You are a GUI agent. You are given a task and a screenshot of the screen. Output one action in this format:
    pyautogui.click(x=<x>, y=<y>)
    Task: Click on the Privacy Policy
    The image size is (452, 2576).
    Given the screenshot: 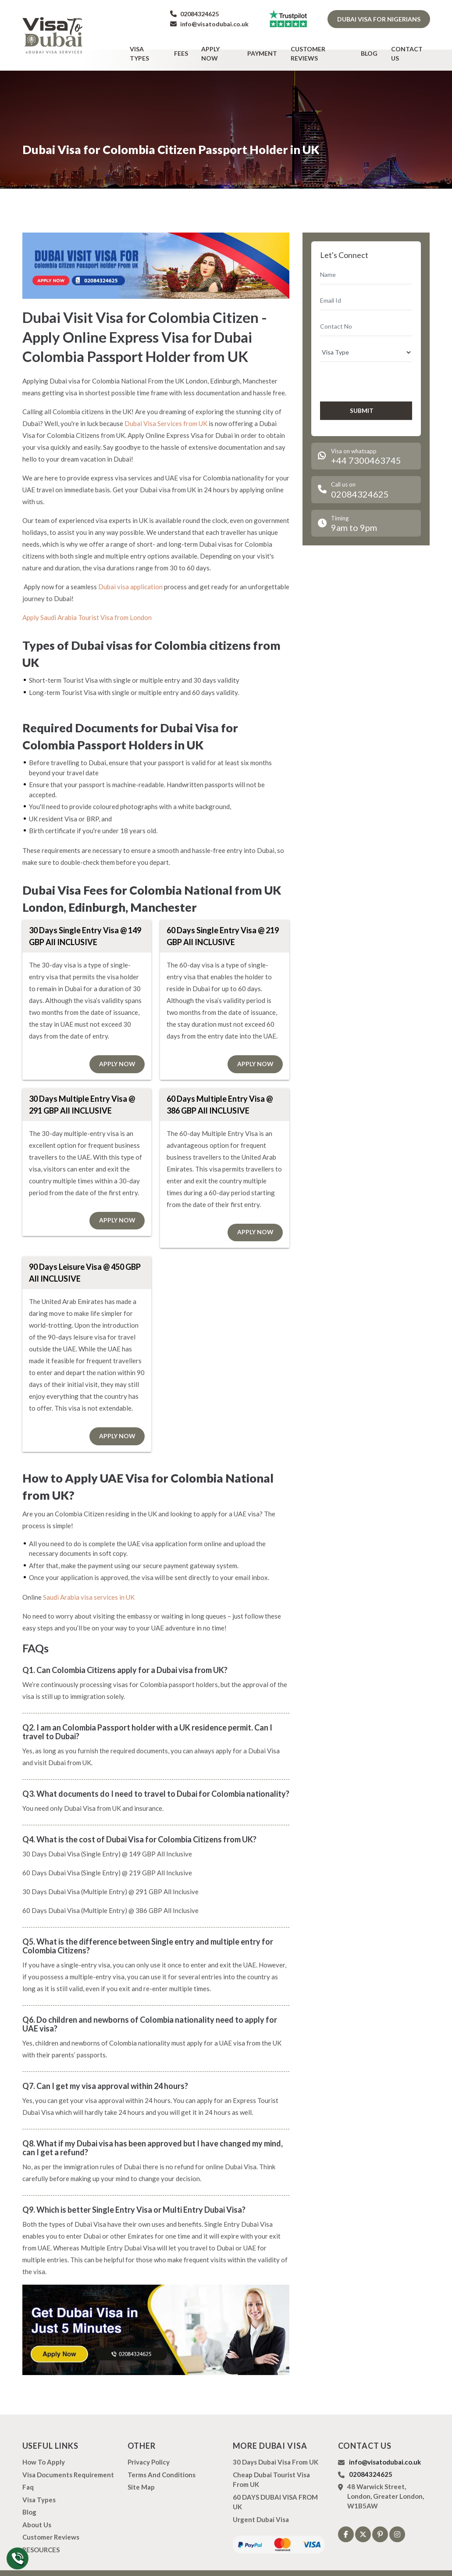 What is the action you would take?
    pyautogui.click(x=149, y=2450)
    